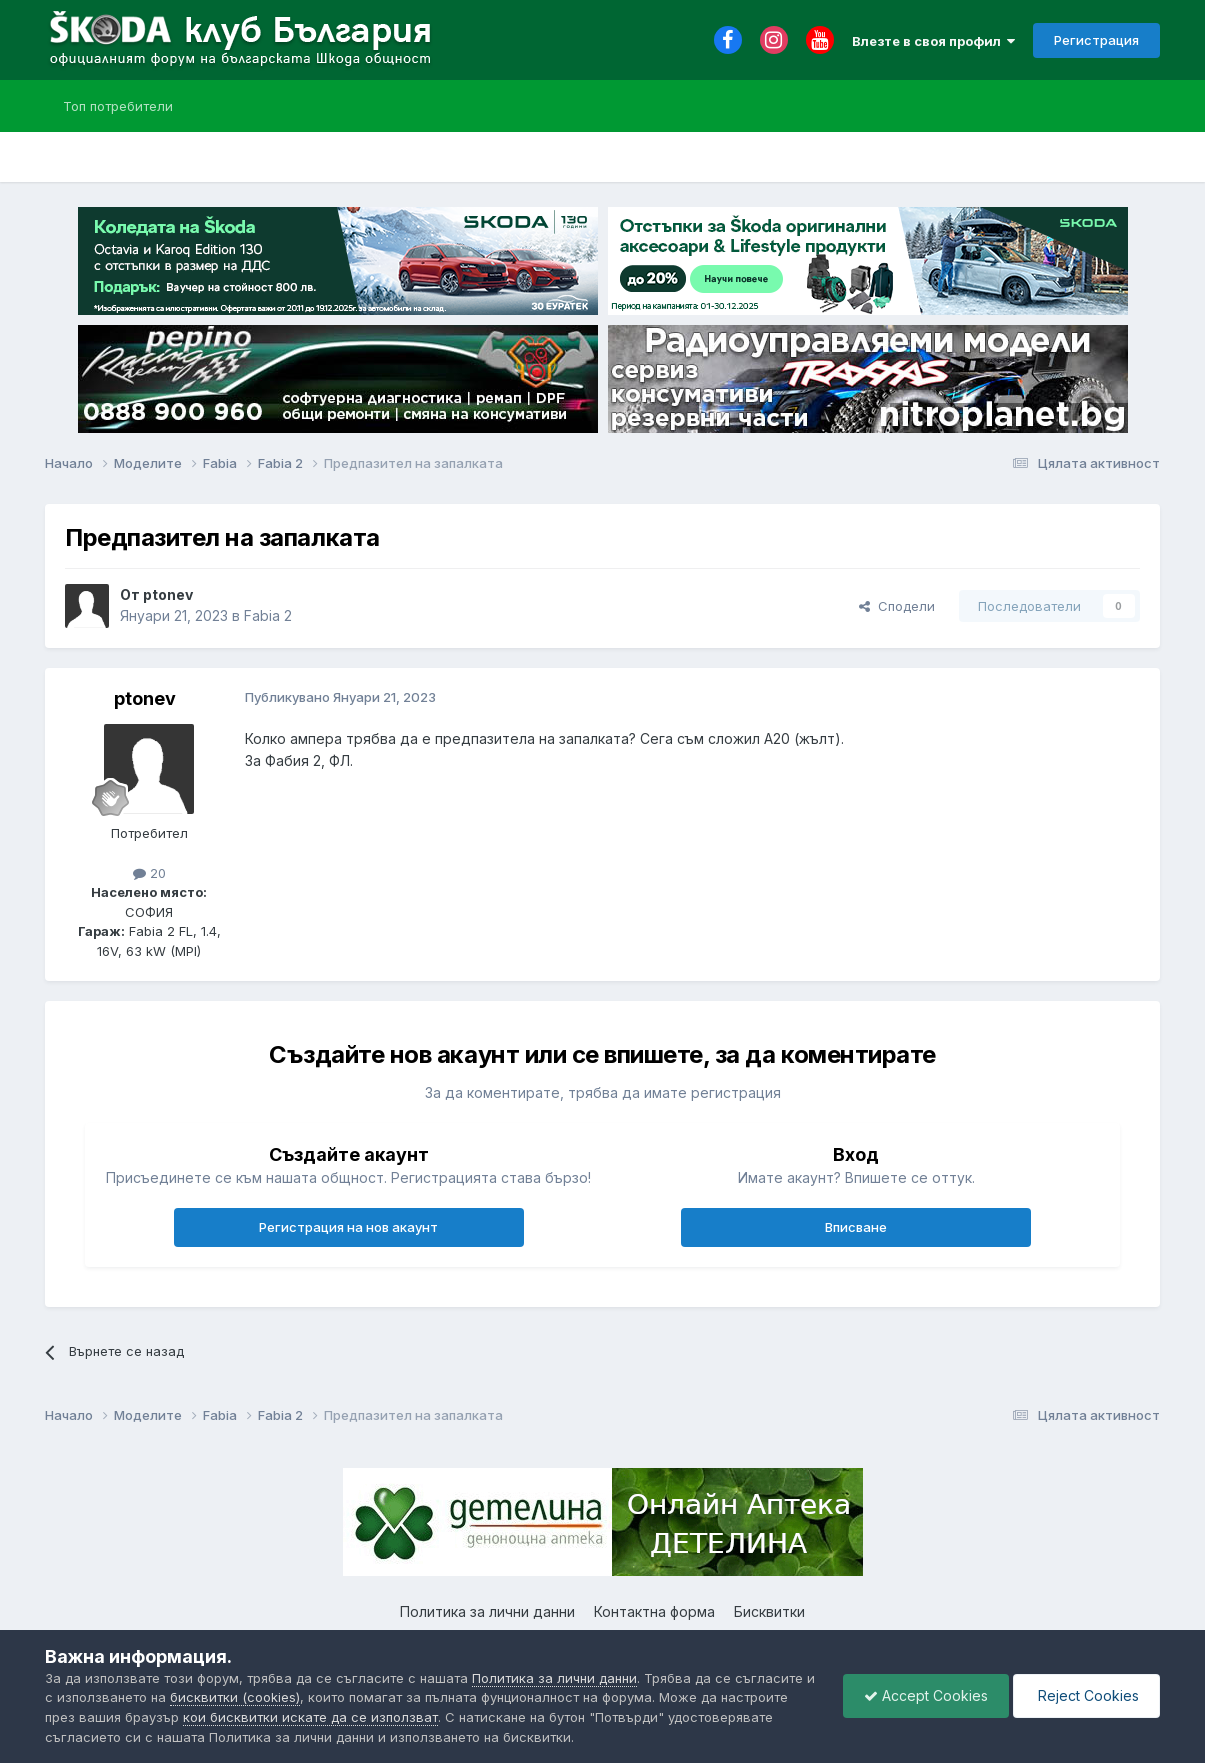 Image resolution: width=1205 pixels, height=1763 pixels. Describe the element at coordinates (654, 1611) in the screenshot. I see `Контактна форма` at that location.